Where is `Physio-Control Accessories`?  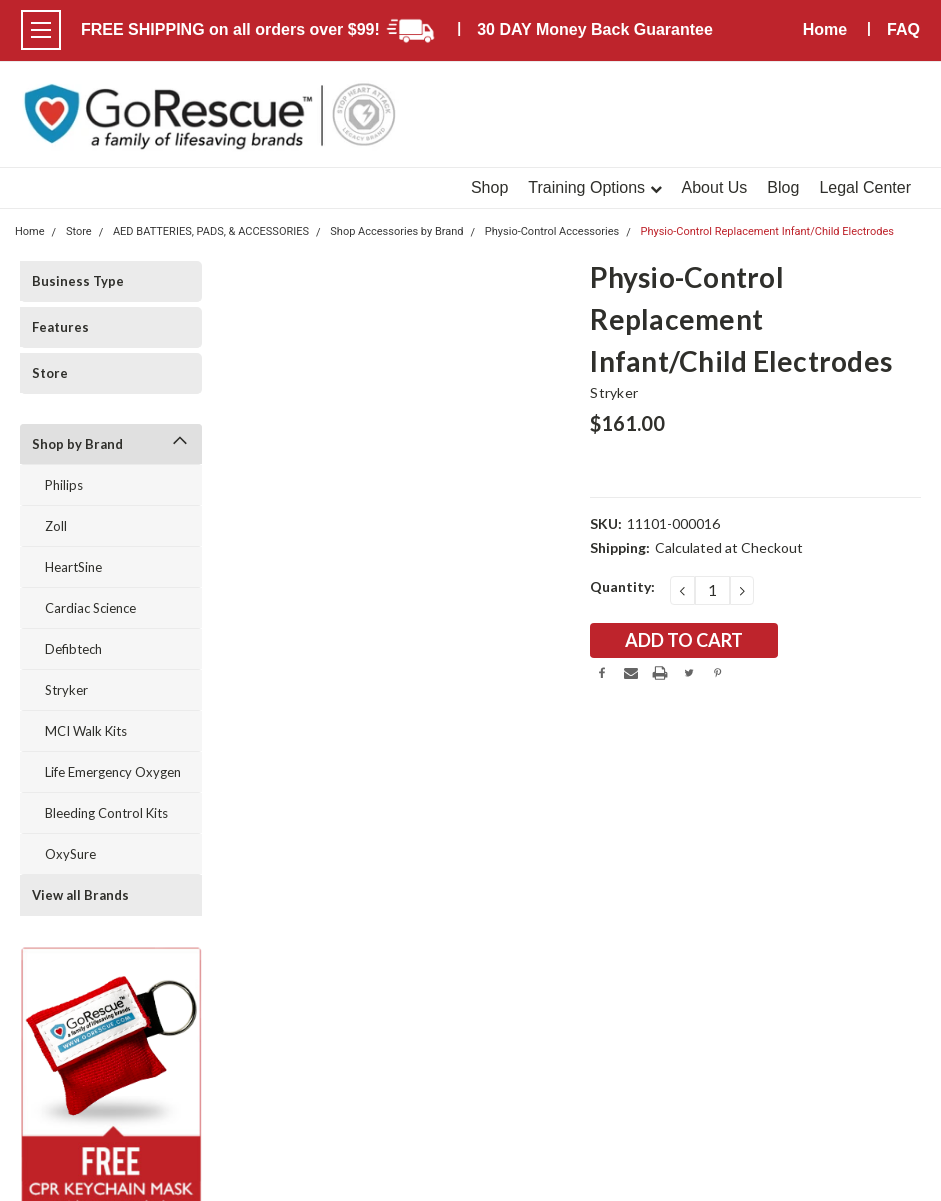 Physio-Control Accessories is located at coordinates (552, 231).